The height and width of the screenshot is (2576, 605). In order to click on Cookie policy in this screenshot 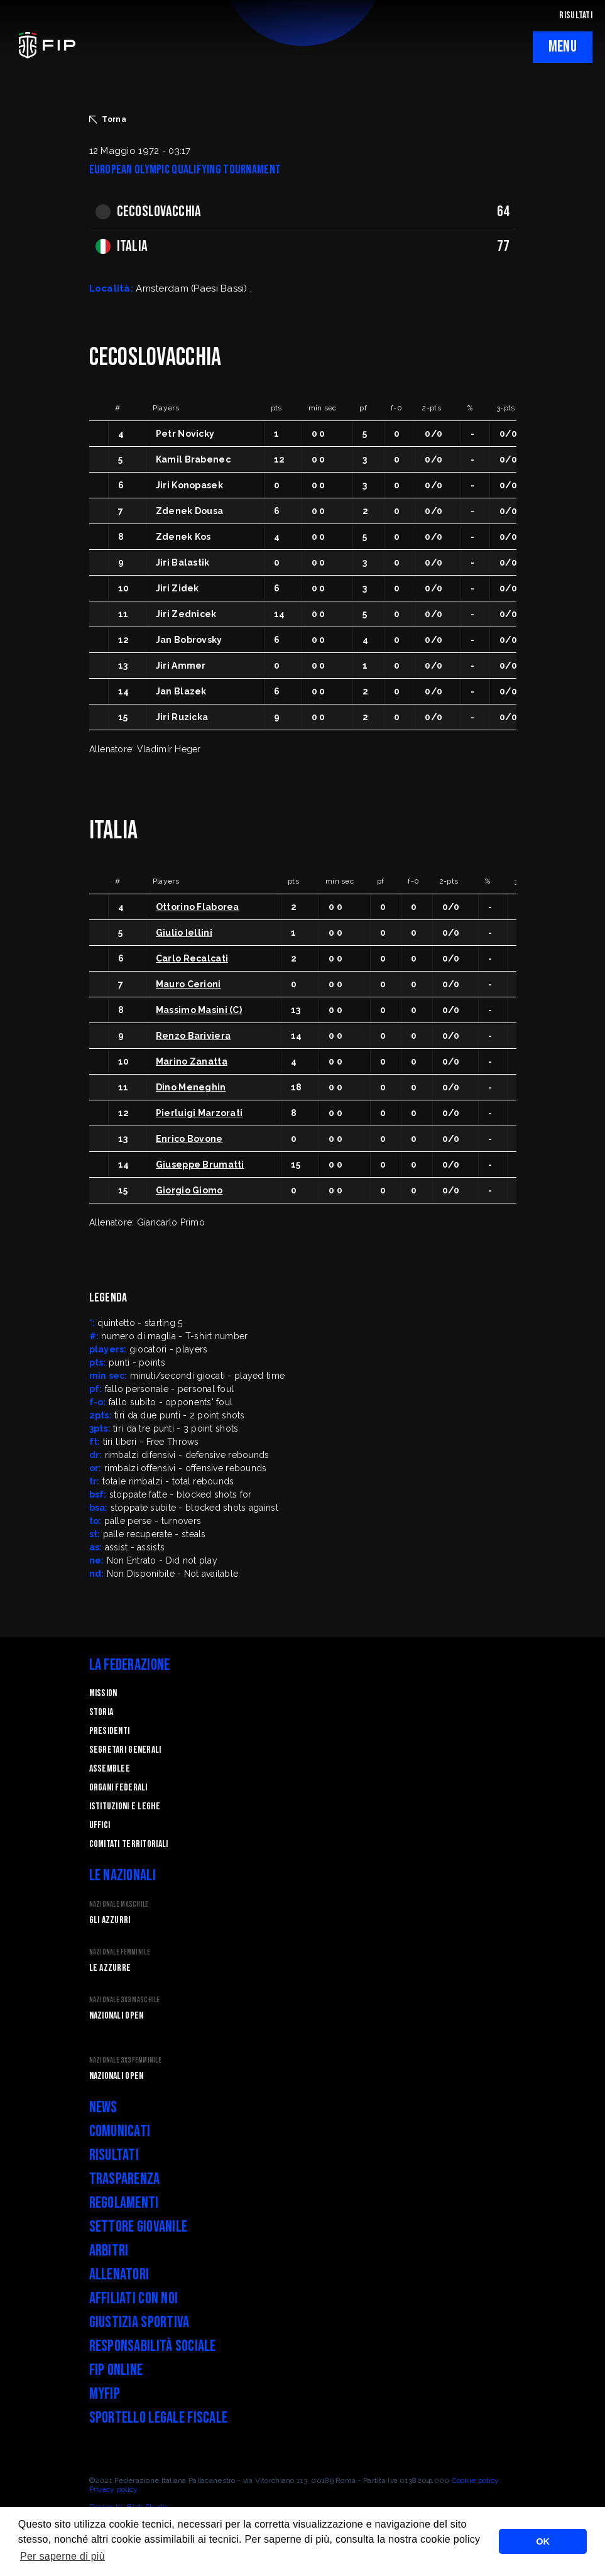, I will do `click(475, 2480)`.